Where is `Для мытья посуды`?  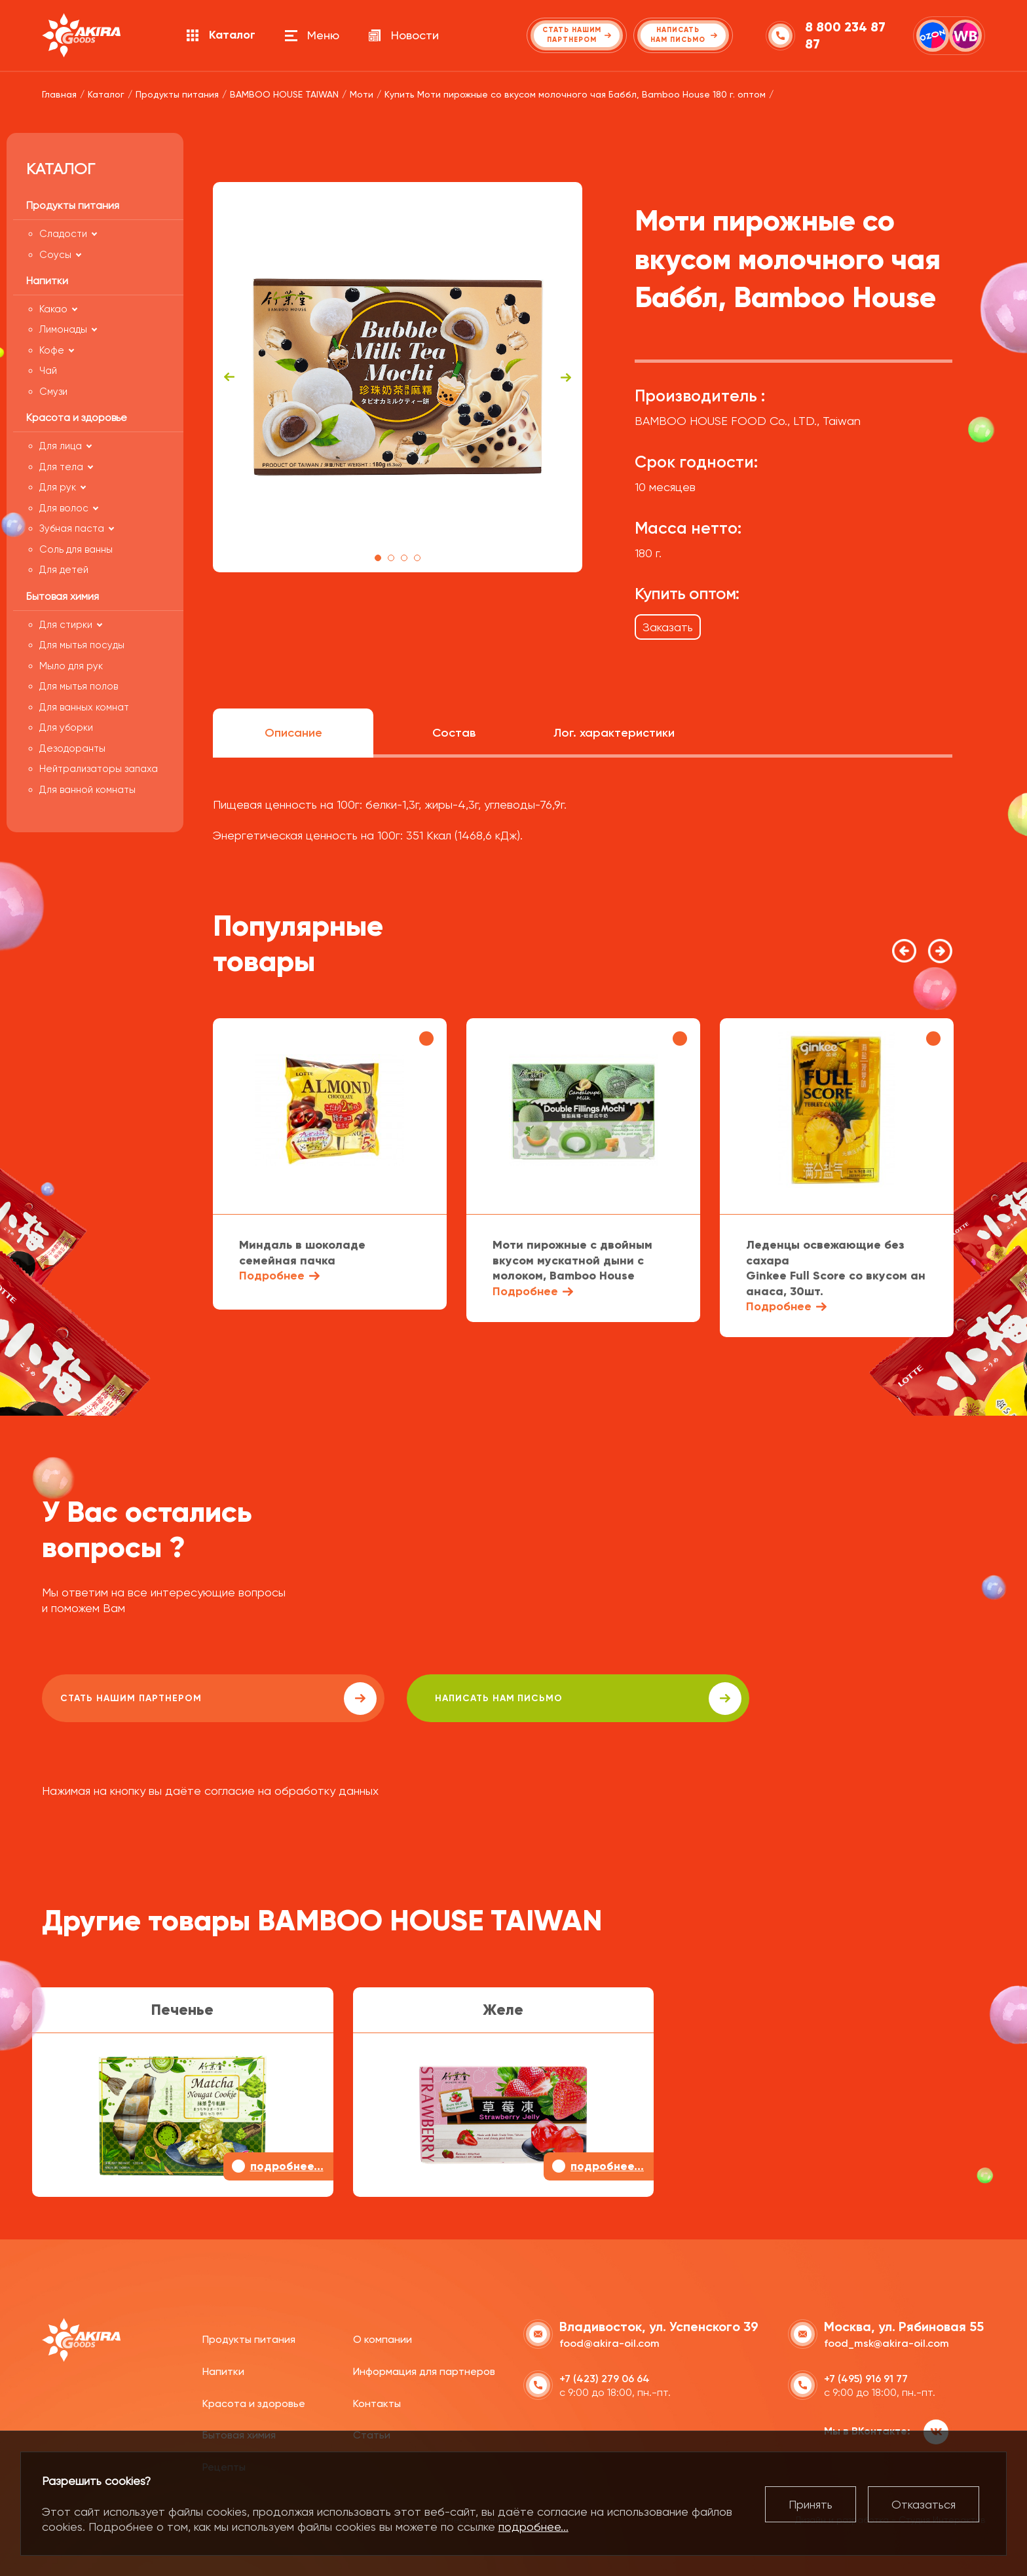
Для мытья посуды is located at coordinates (81, 645).